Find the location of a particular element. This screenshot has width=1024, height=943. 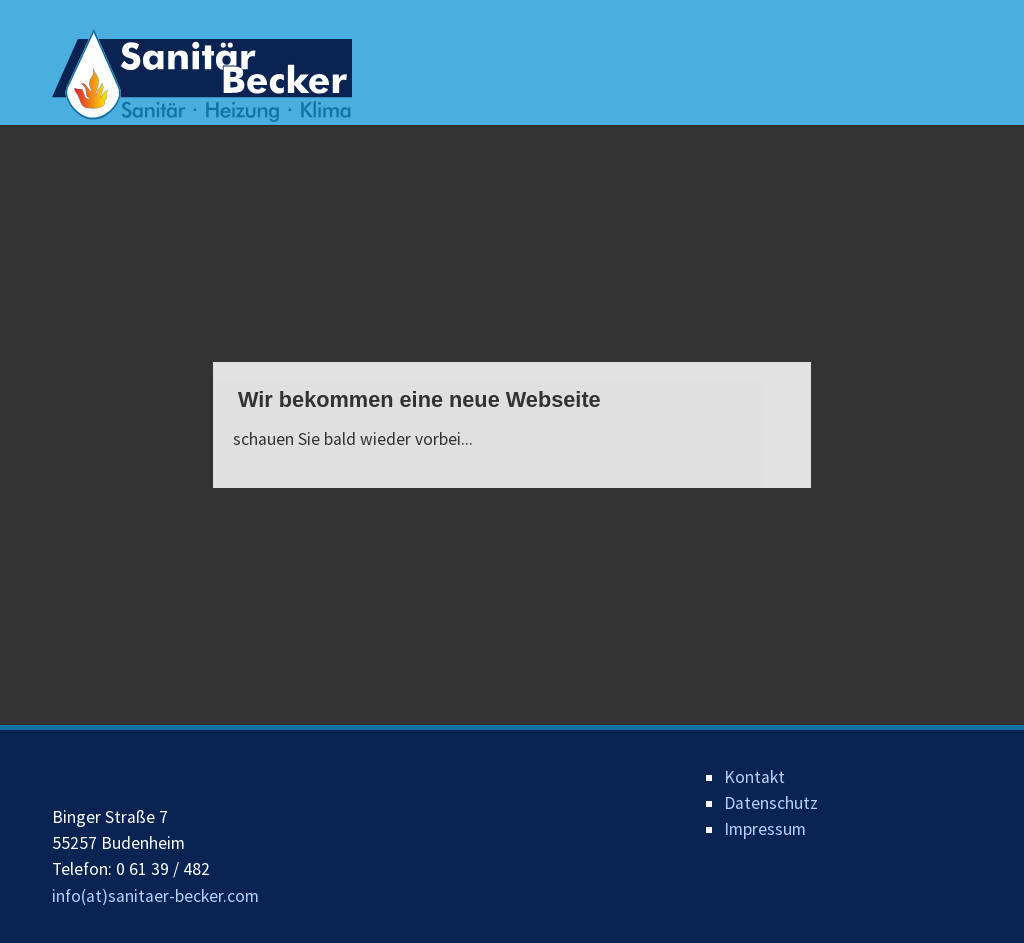

Kontakt is located at coordinates (754, 777).